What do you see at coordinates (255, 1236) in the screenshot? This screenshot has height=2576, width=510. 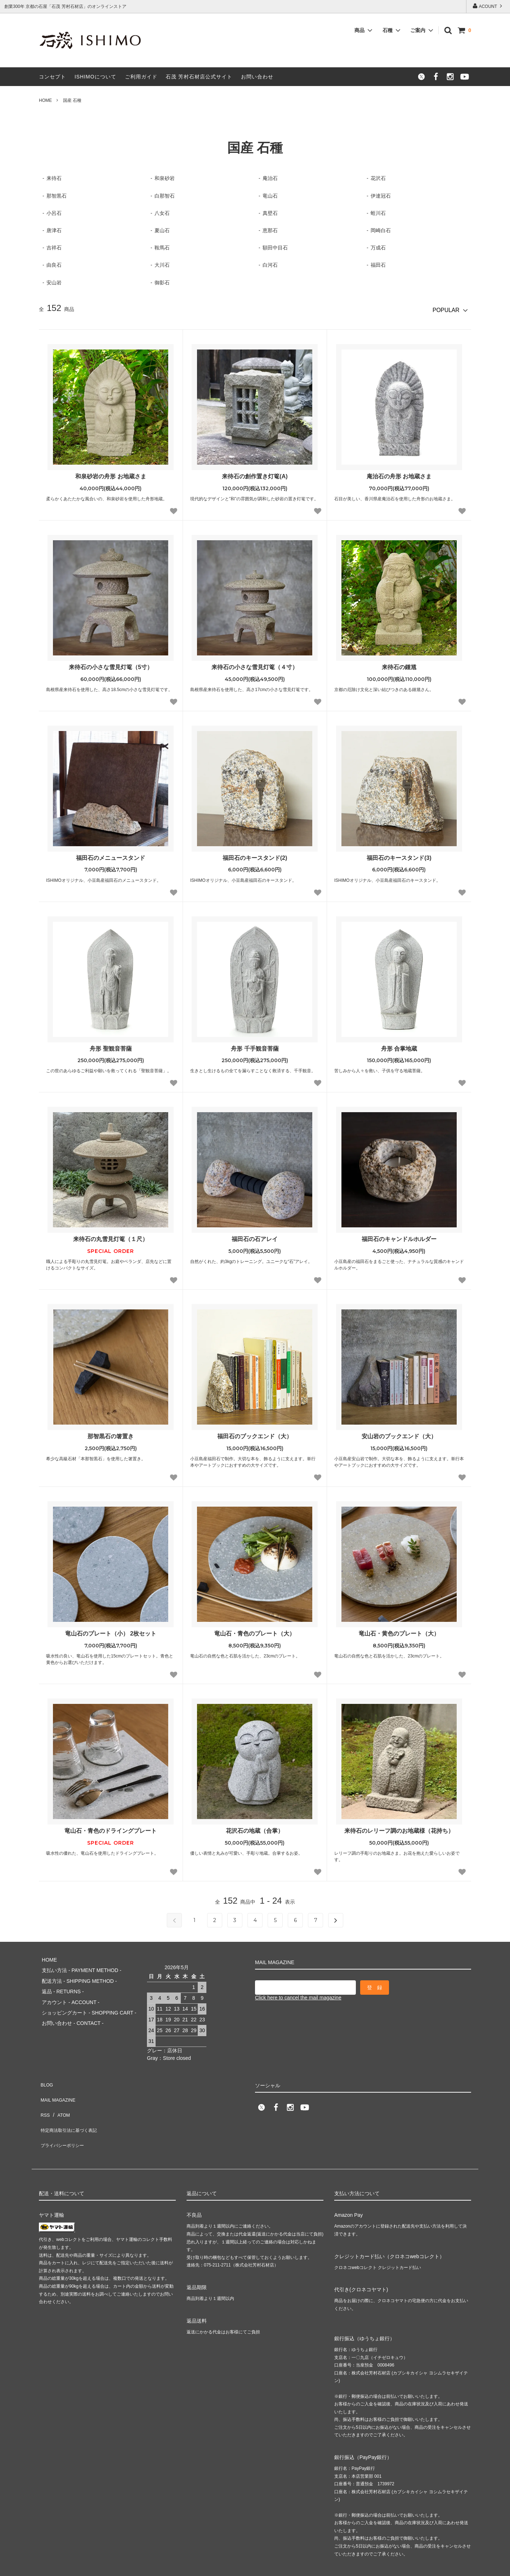 I see `福田石の石アレイ` at bounding box center [255, 1236].